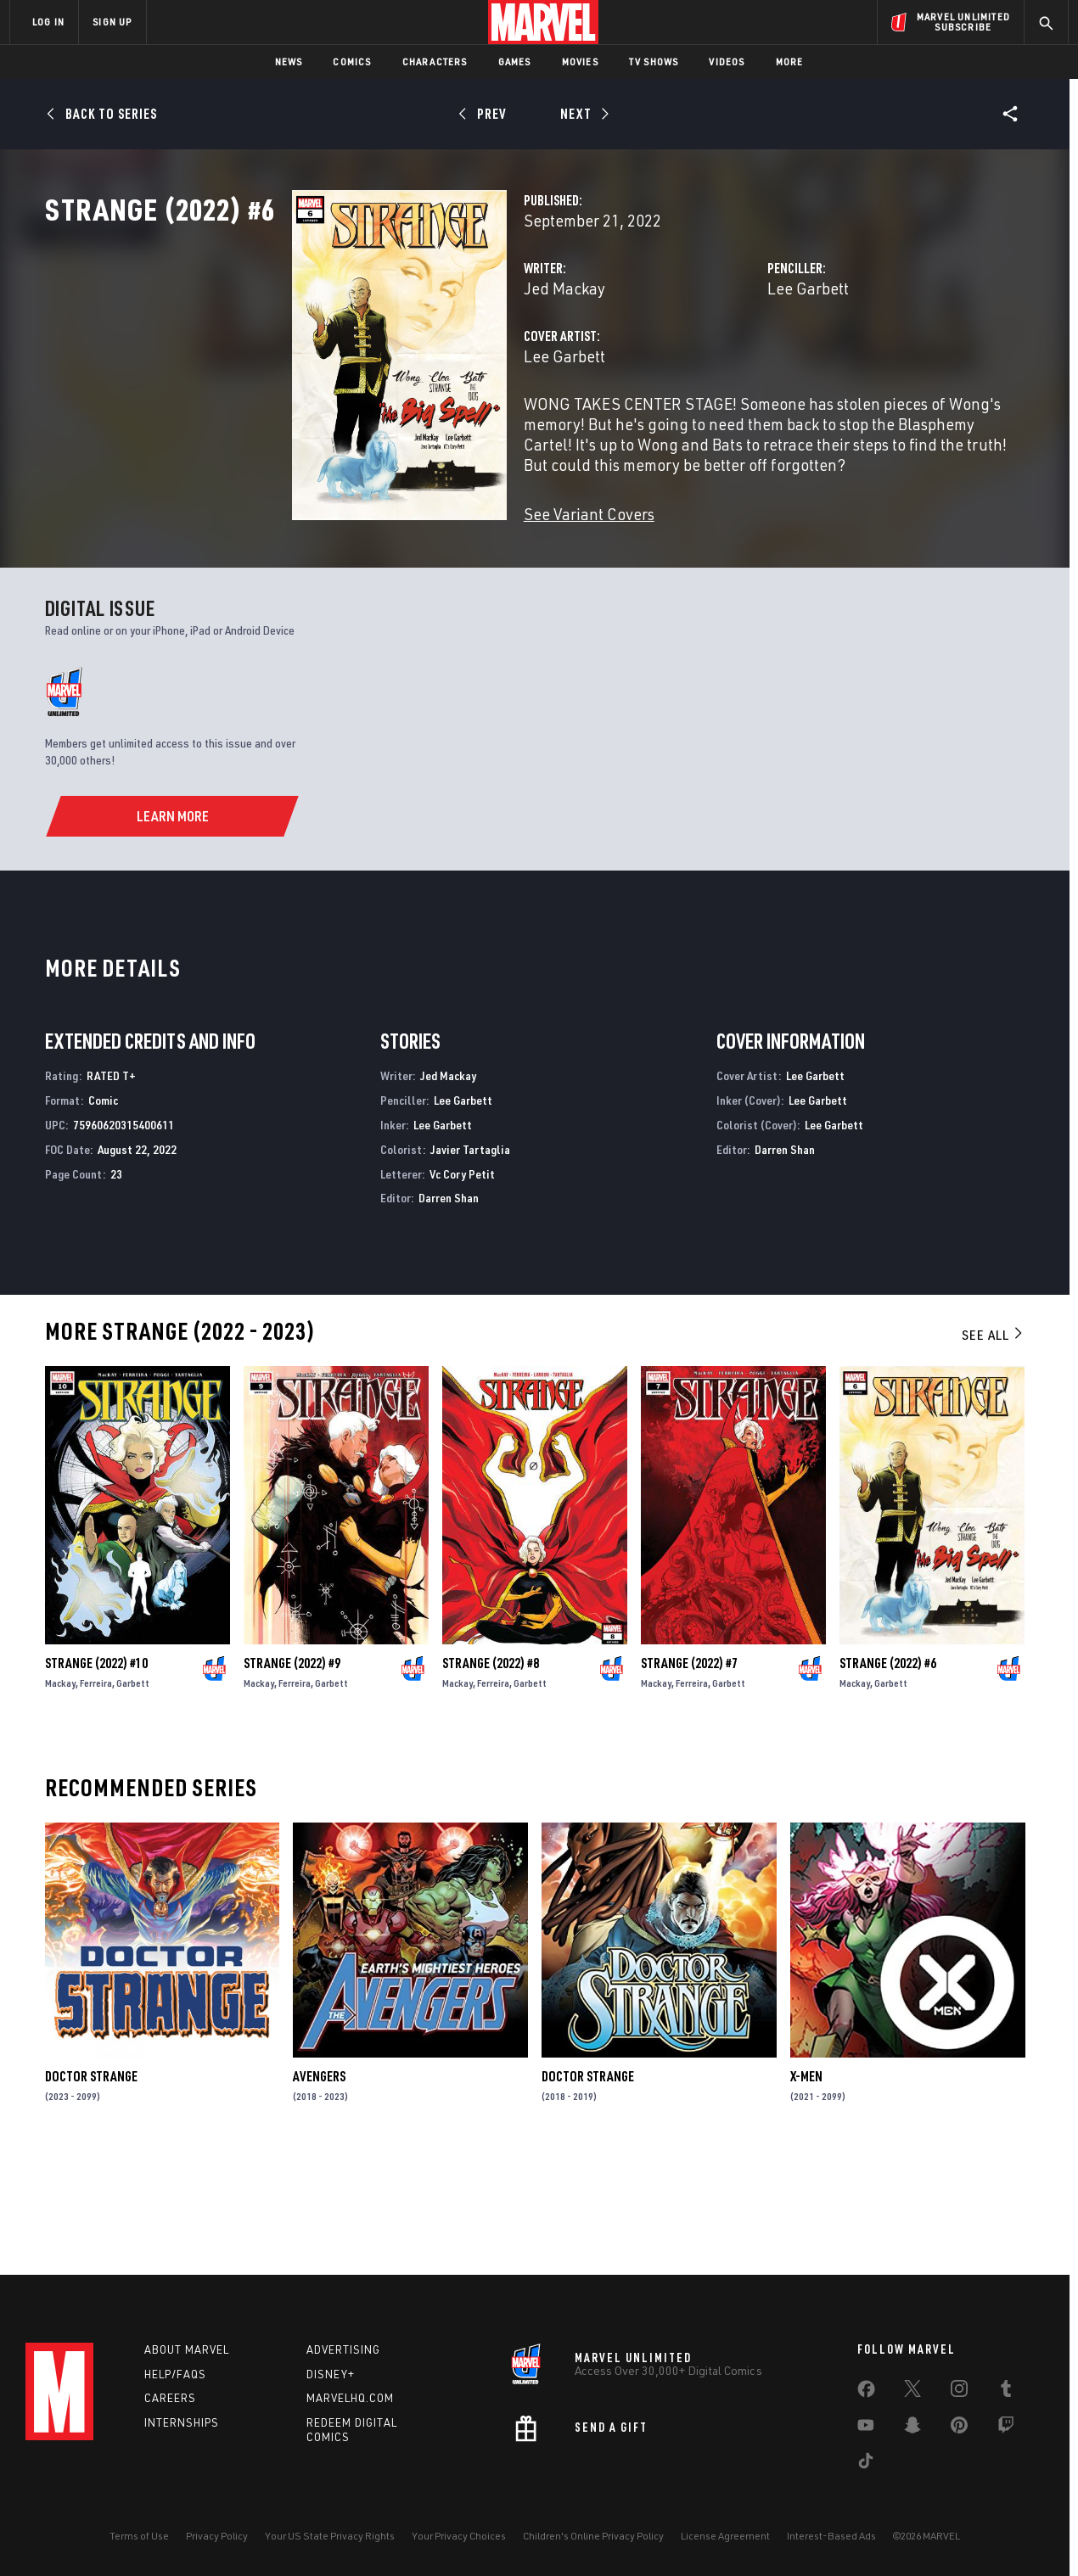  Describe the element at coordinates (887, 1771) in the screenshot. I see `Strange (2022) #6` at that location.